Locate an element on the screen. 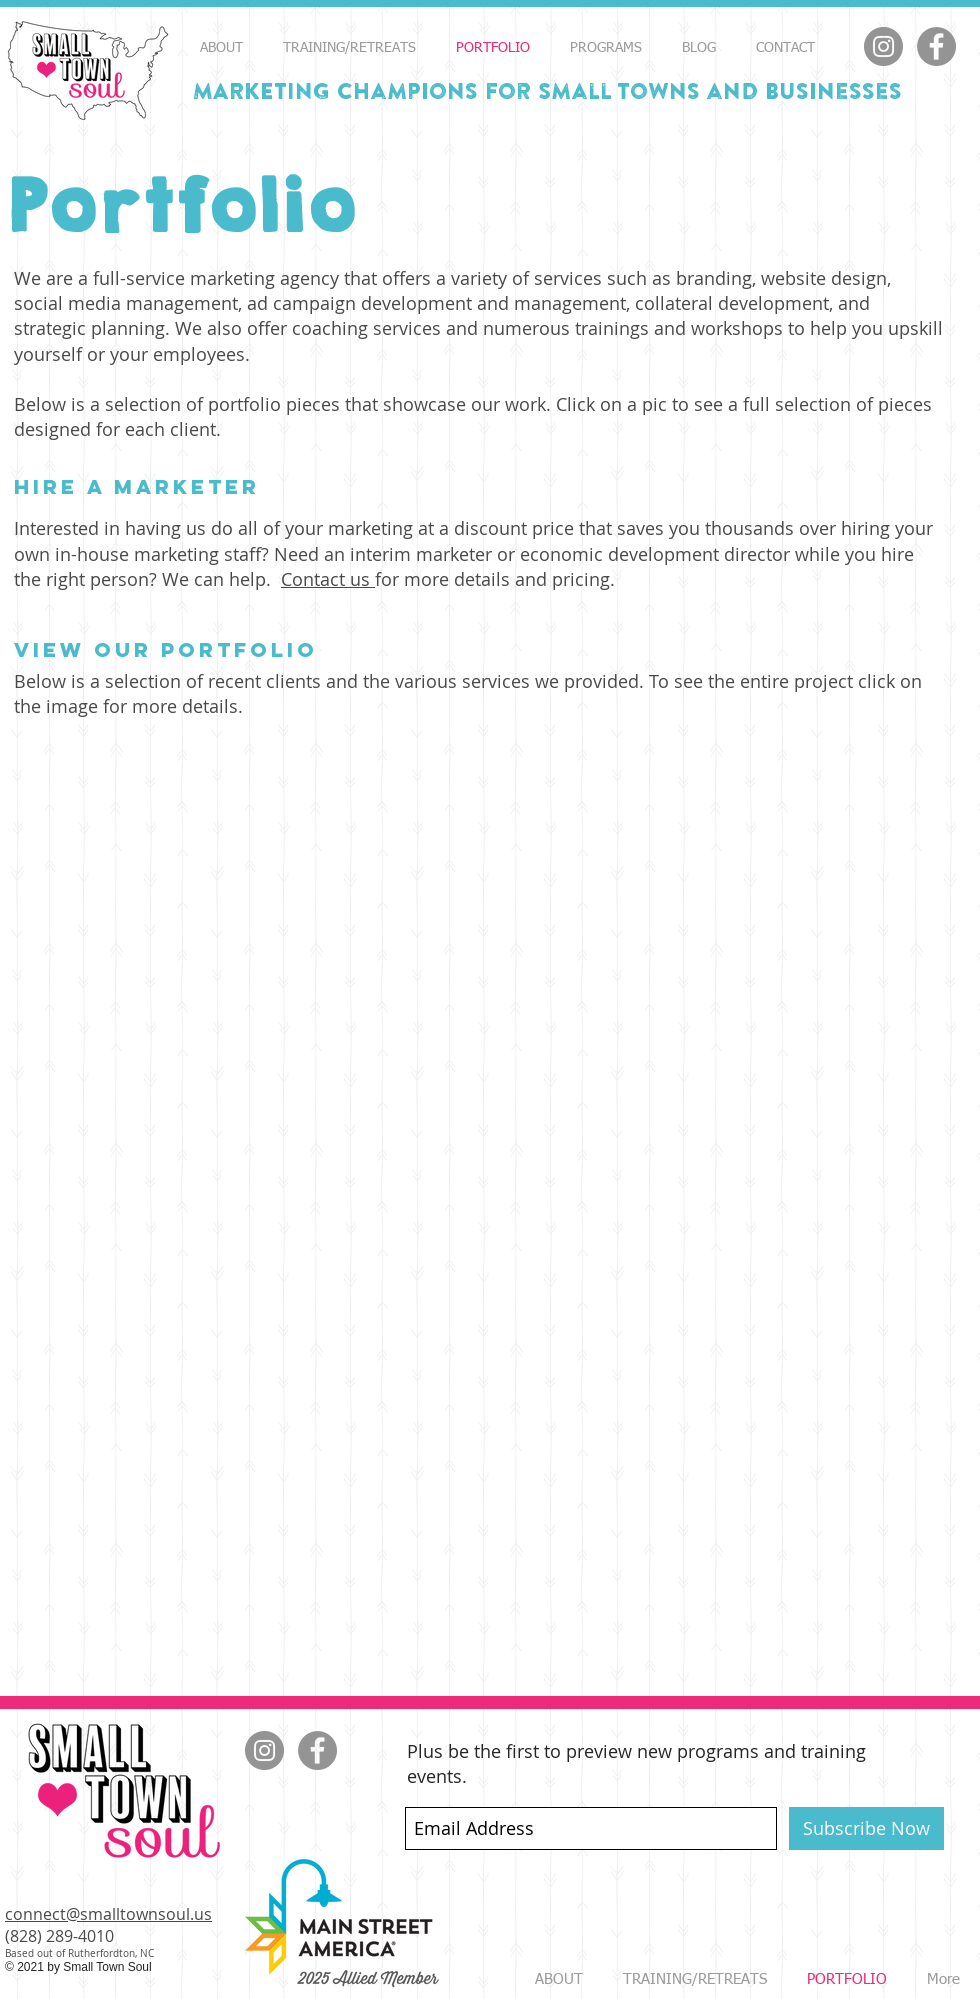  [Instagram] is located at coordinates (883, 46).